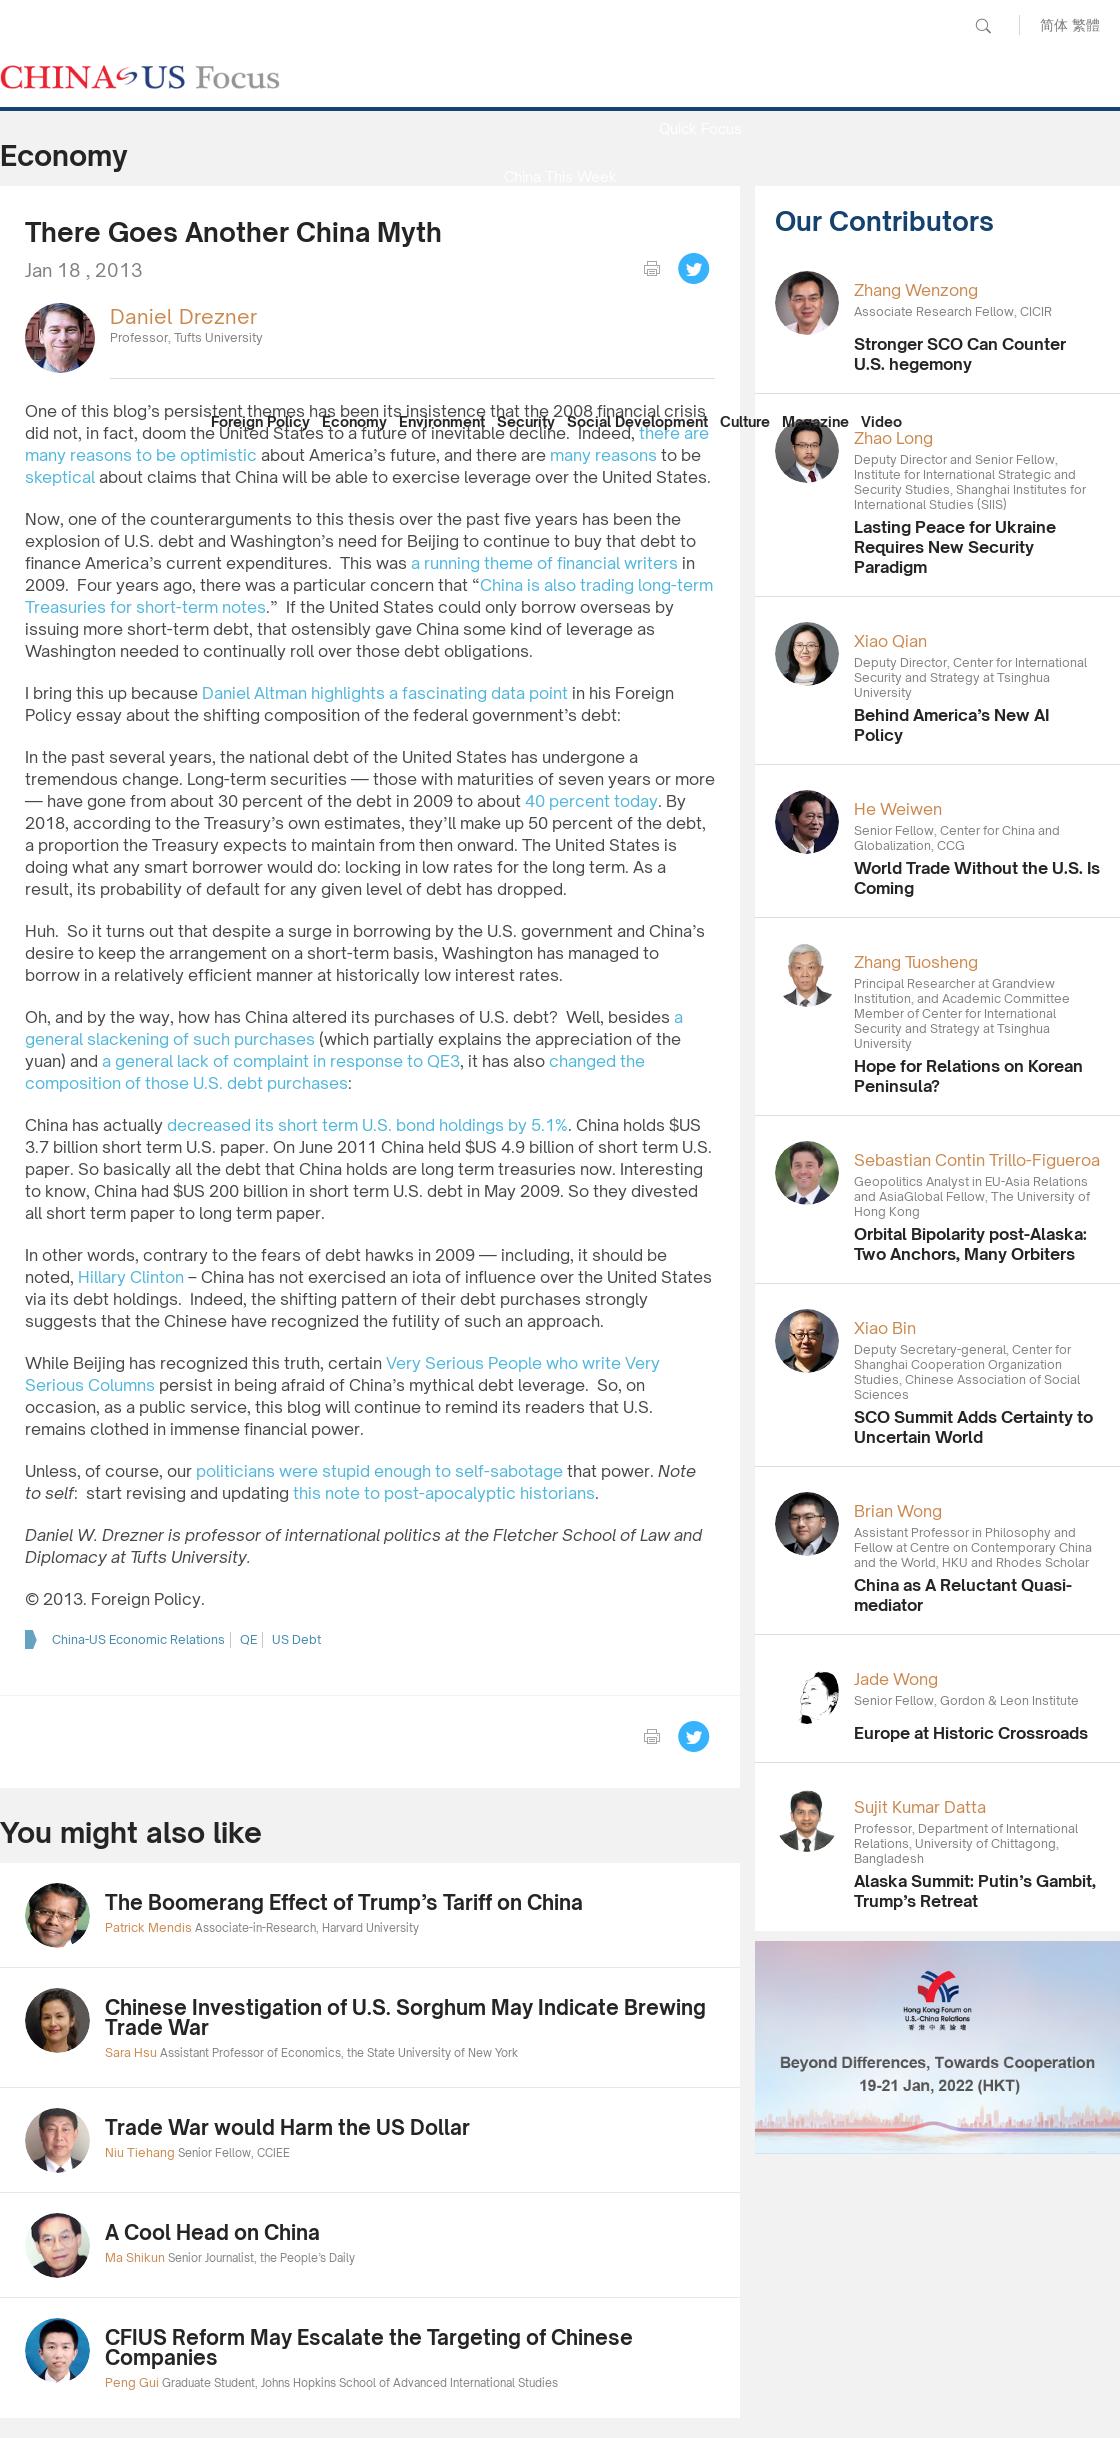  I want to click on Lasting Peace for Ukraine Requires New Security Paradigm, so click(955, 547).